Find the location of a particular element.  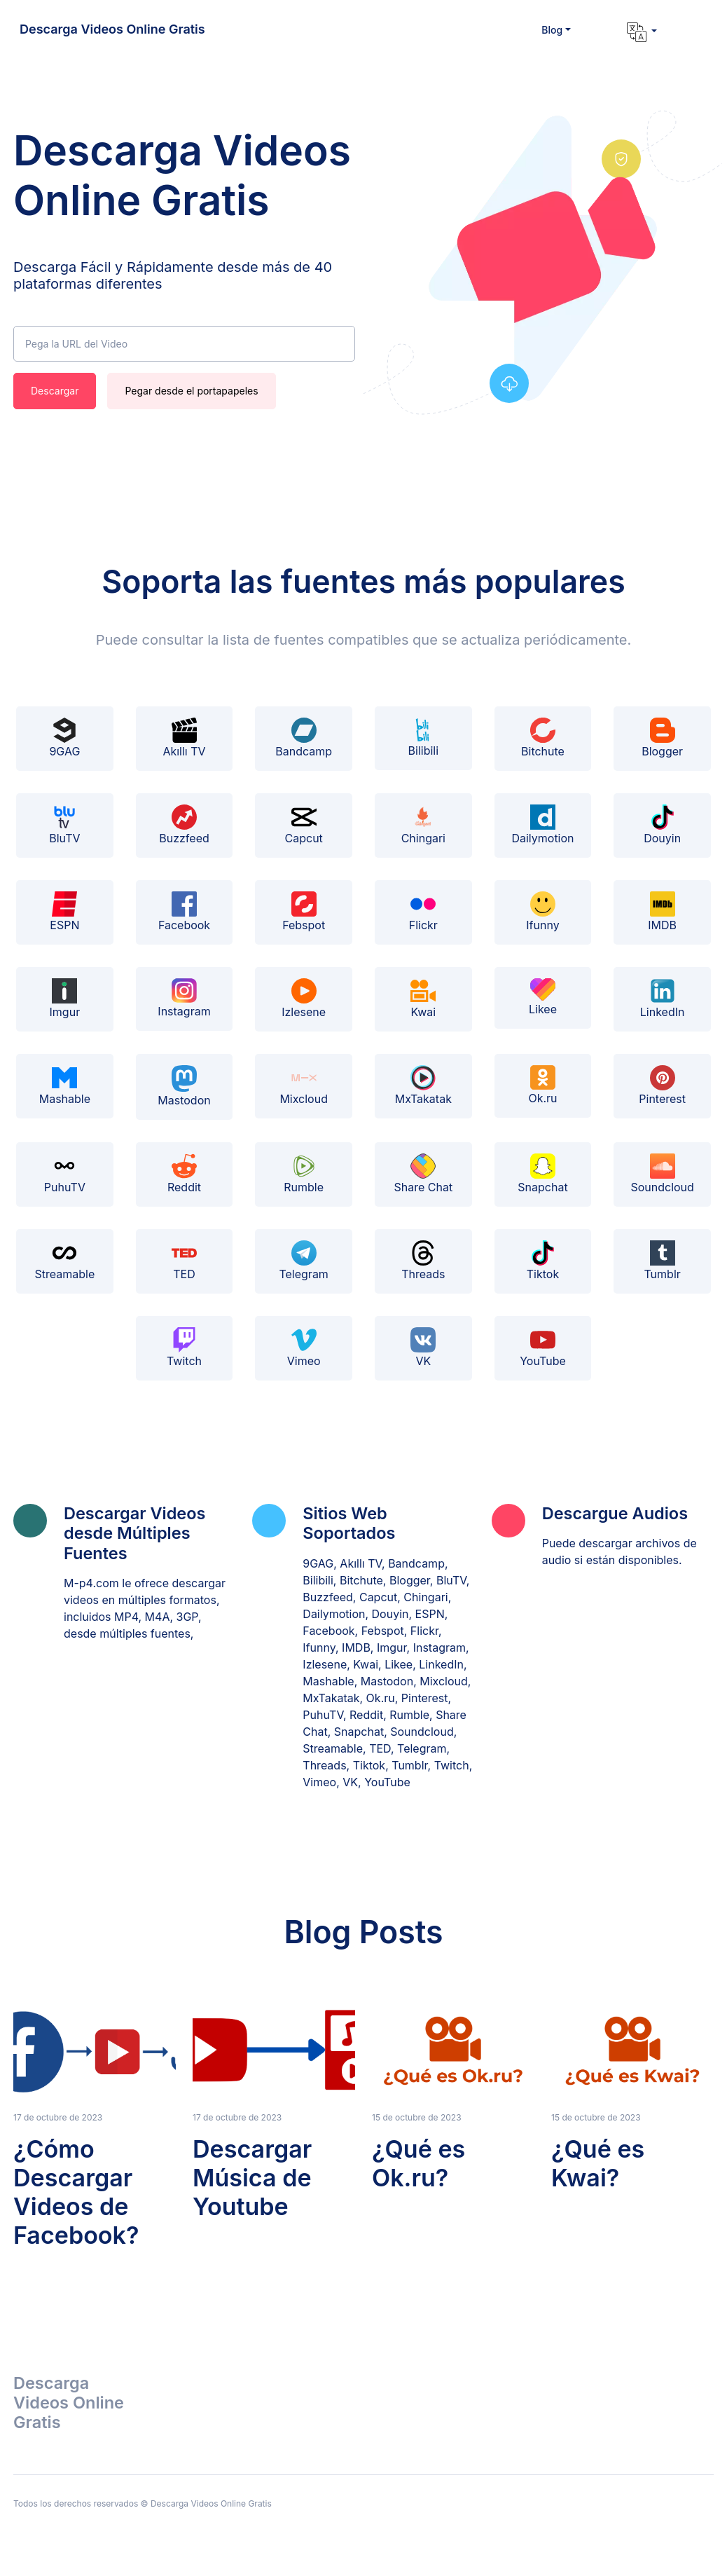

YouTube is located at coordinates (543, 1347).